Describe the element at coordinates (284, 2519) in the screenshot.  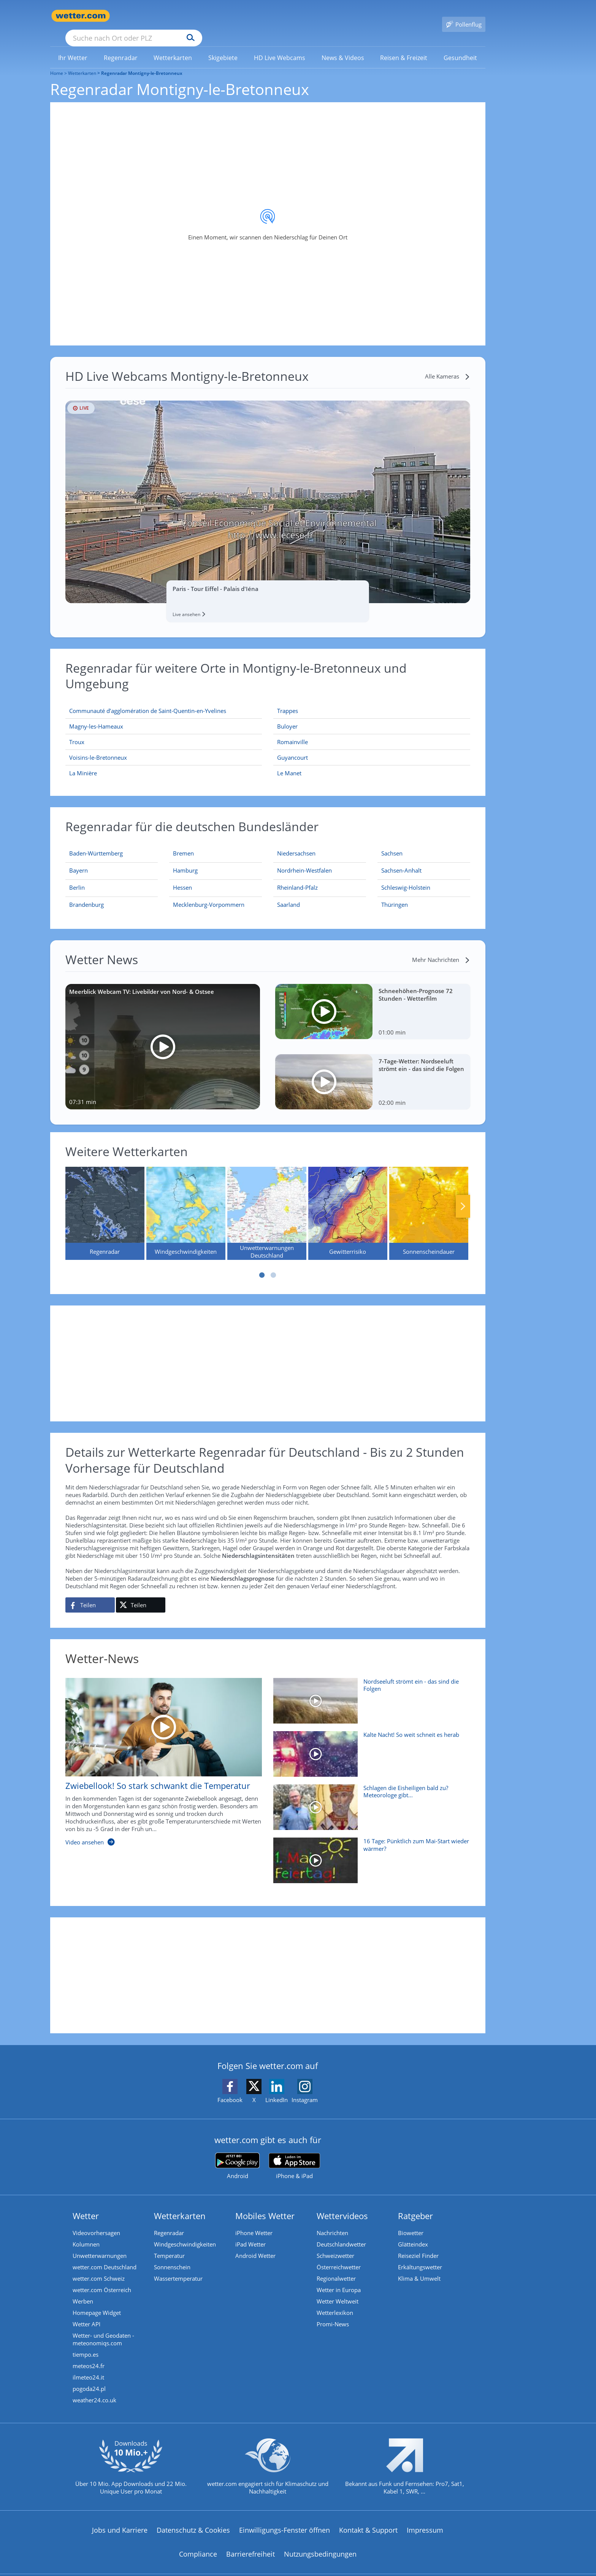
I see `Einwilligungs-Fenster öffnen [Privatsphäre Einstellungen]` at that location.